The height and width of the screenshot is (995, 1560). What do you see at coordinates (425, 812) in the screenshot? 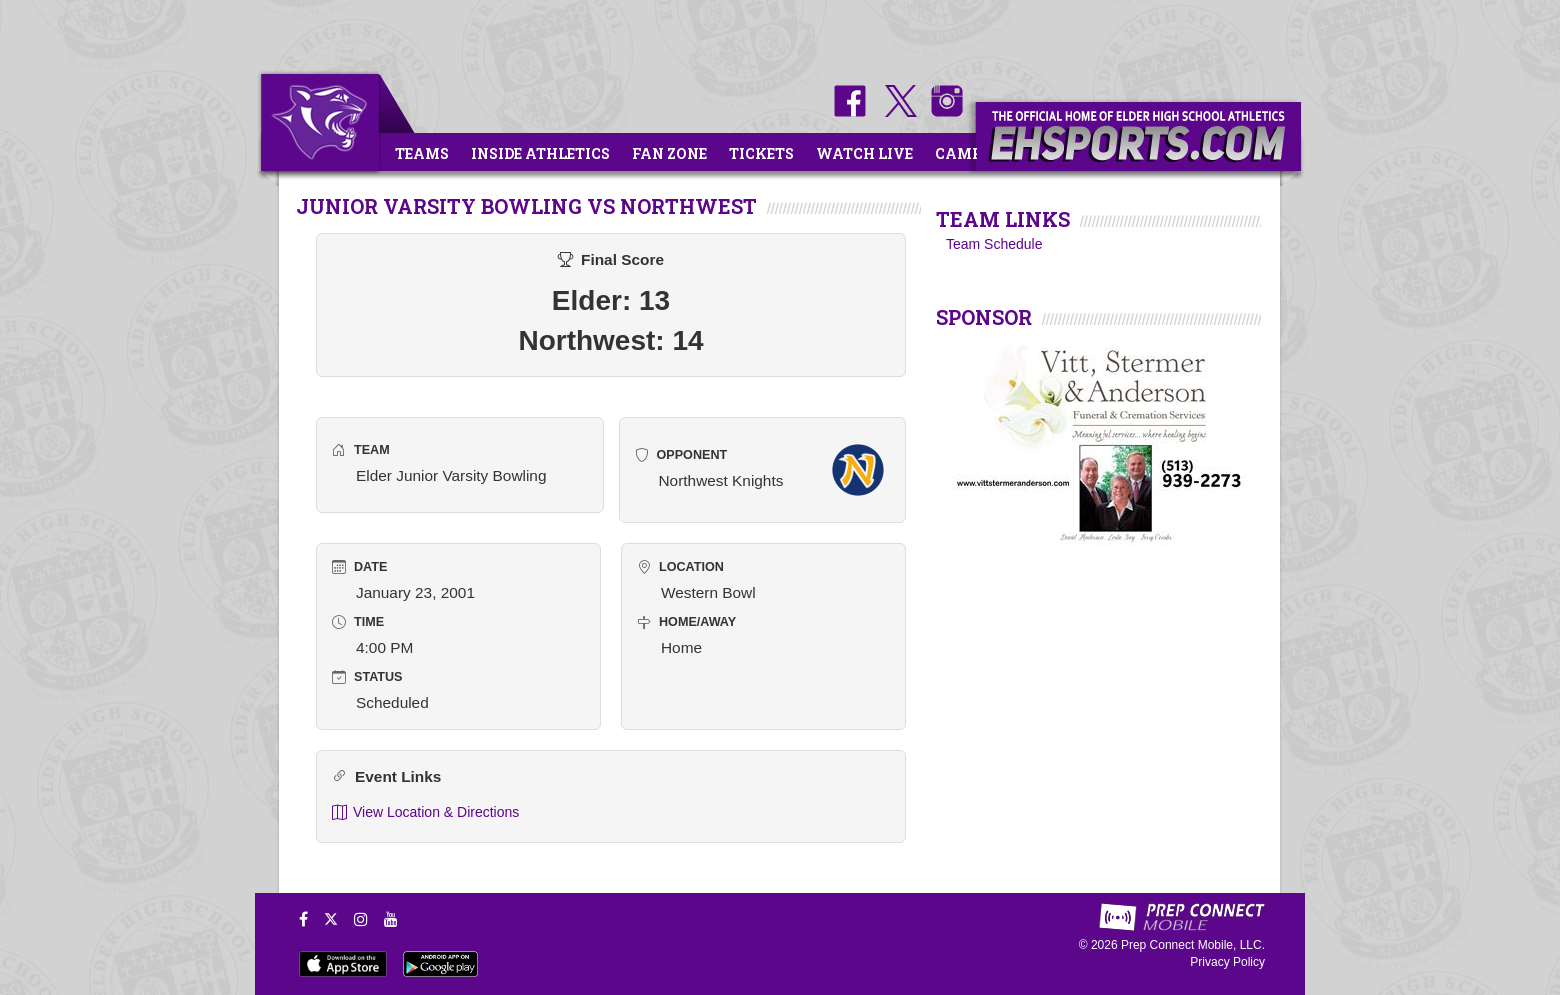
I see `View Location & Directions` at bounding box center [425, 812].